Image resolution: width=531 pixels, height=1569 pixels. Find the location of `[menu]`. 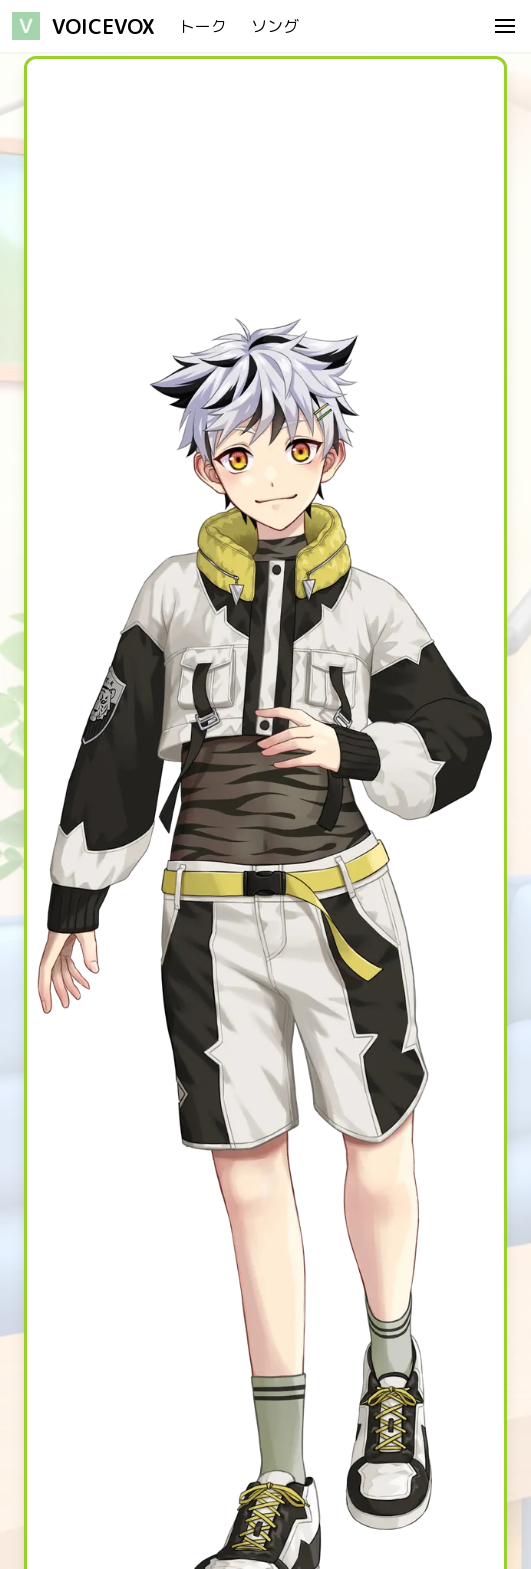

[menu] is located at coordinates (505, 26).